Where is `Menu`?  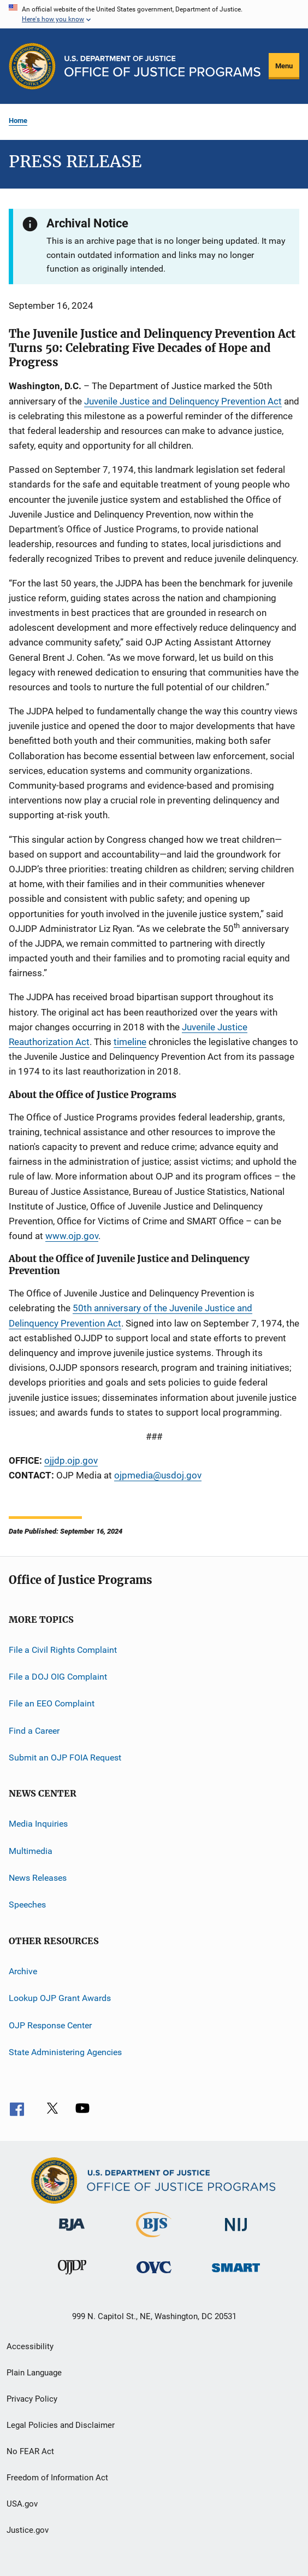 Menu is located at coordinates (284, 66).